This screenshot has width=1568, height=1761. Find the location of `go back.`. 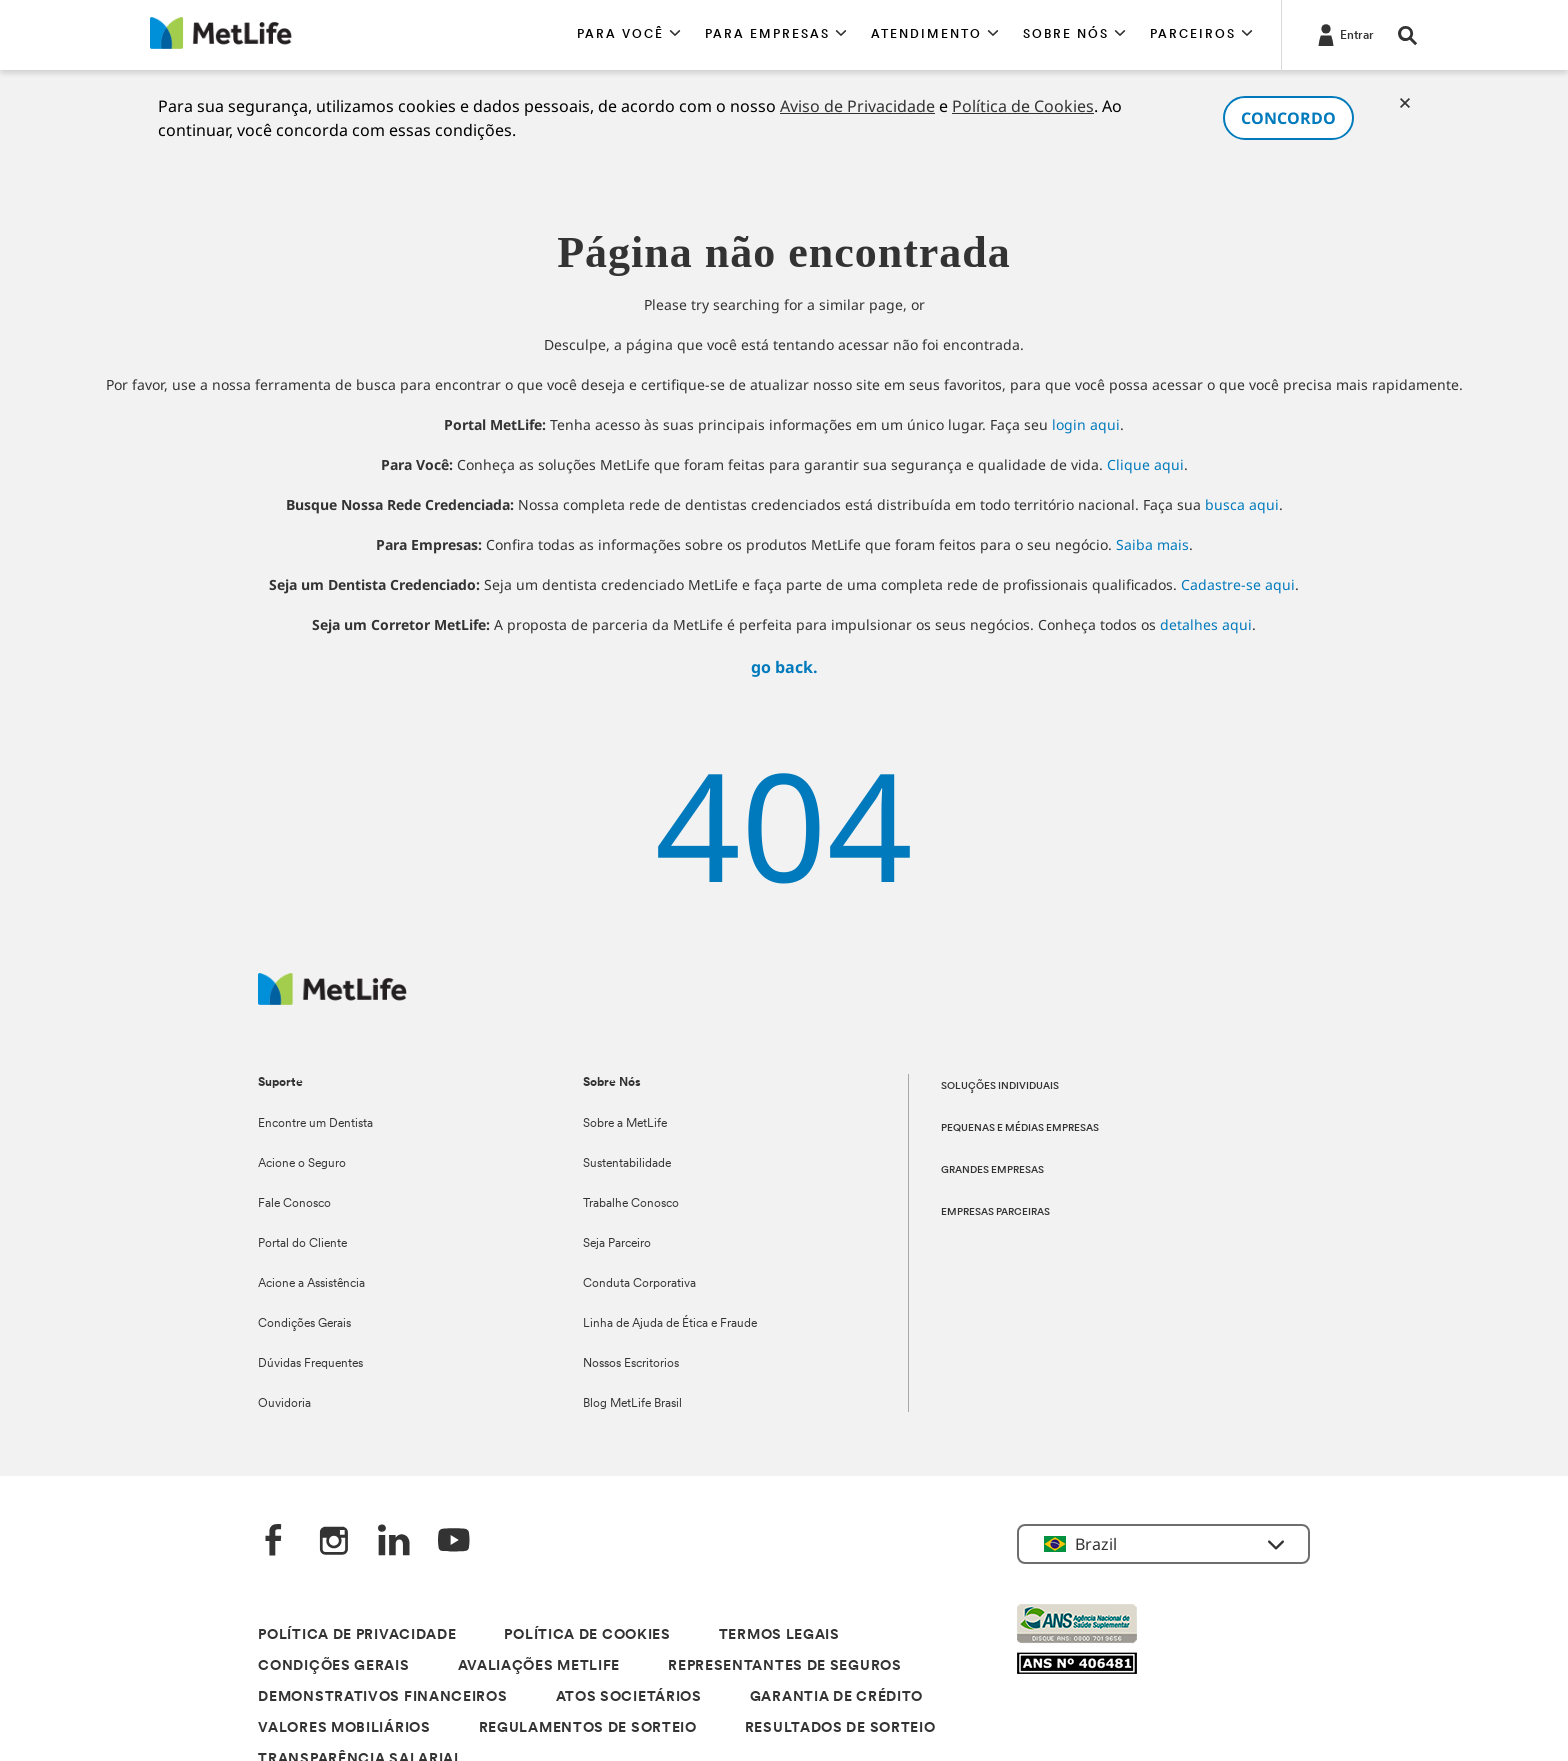

go back. is located at coordinates (784, 667).